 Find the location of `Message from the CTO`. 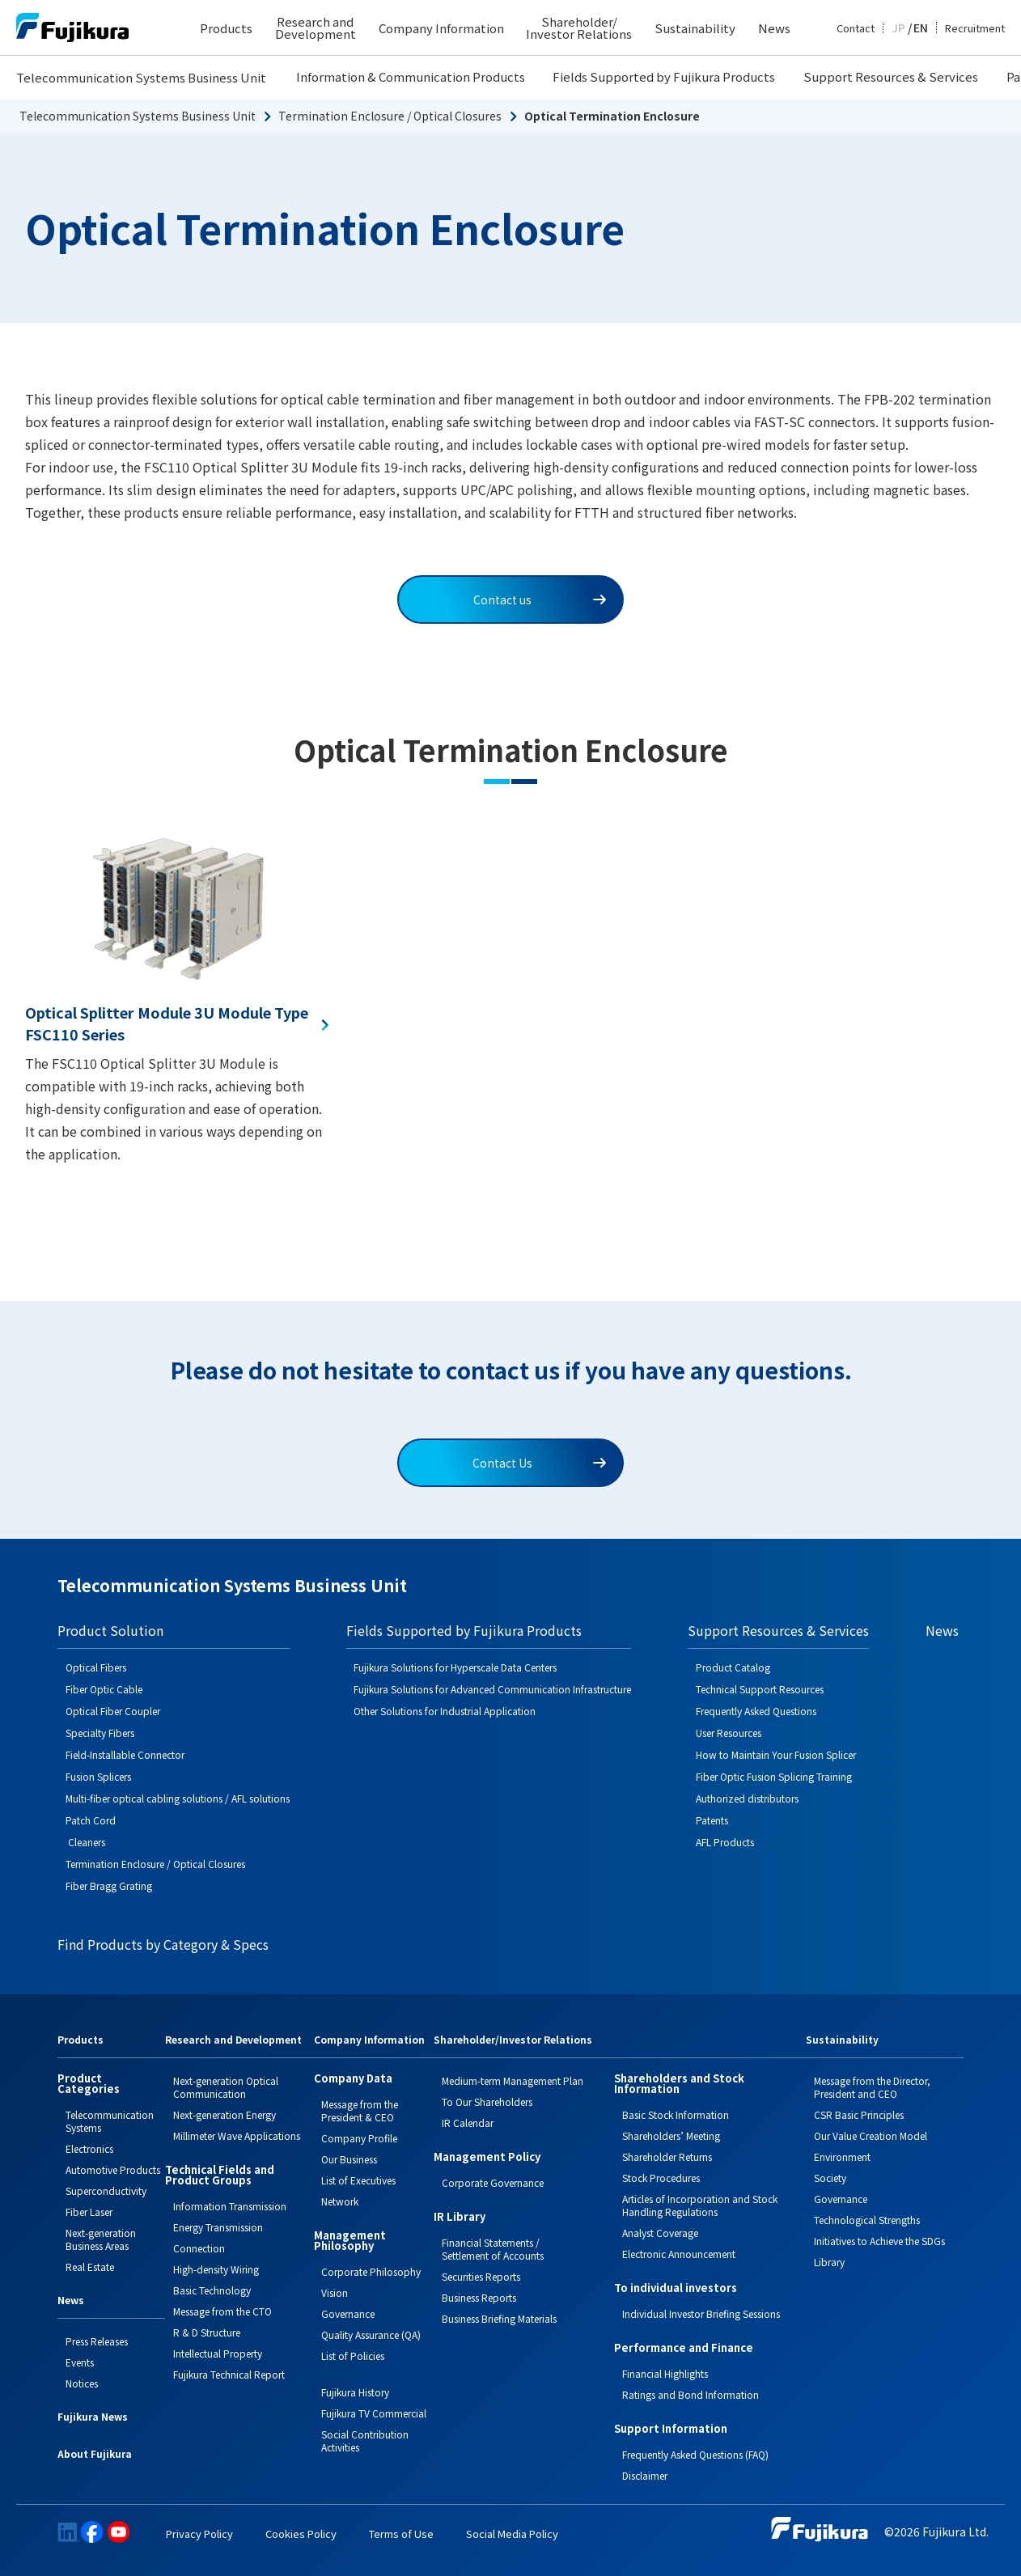

Message from the CTO is located at coordinates (222, 2311).